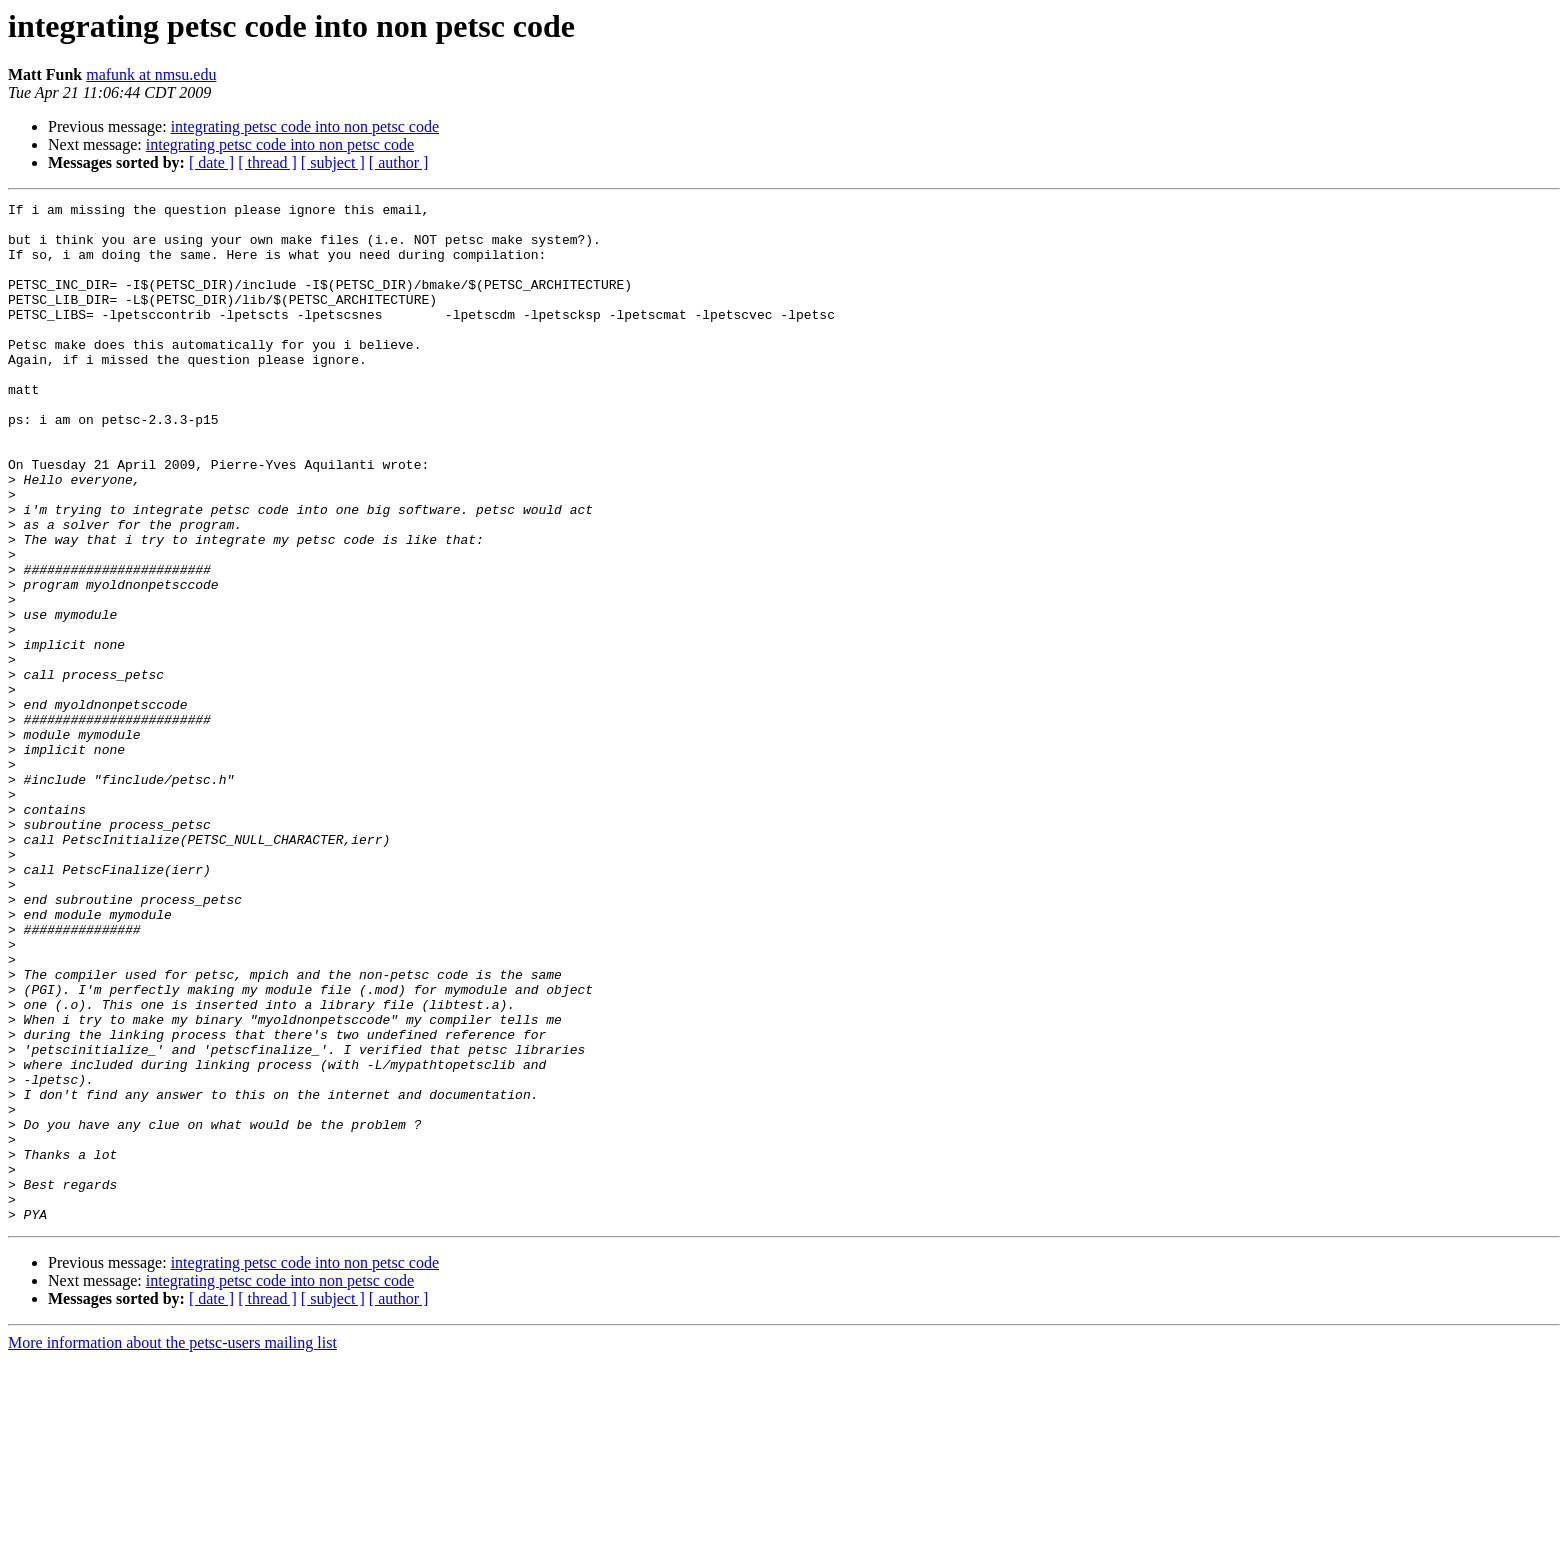 The width and height of the screenshot is (1568, 1564). What do you see at coordinates (333, 162) in the screenshot?
I see `[ subject ]` at bounding box center [333, 162].